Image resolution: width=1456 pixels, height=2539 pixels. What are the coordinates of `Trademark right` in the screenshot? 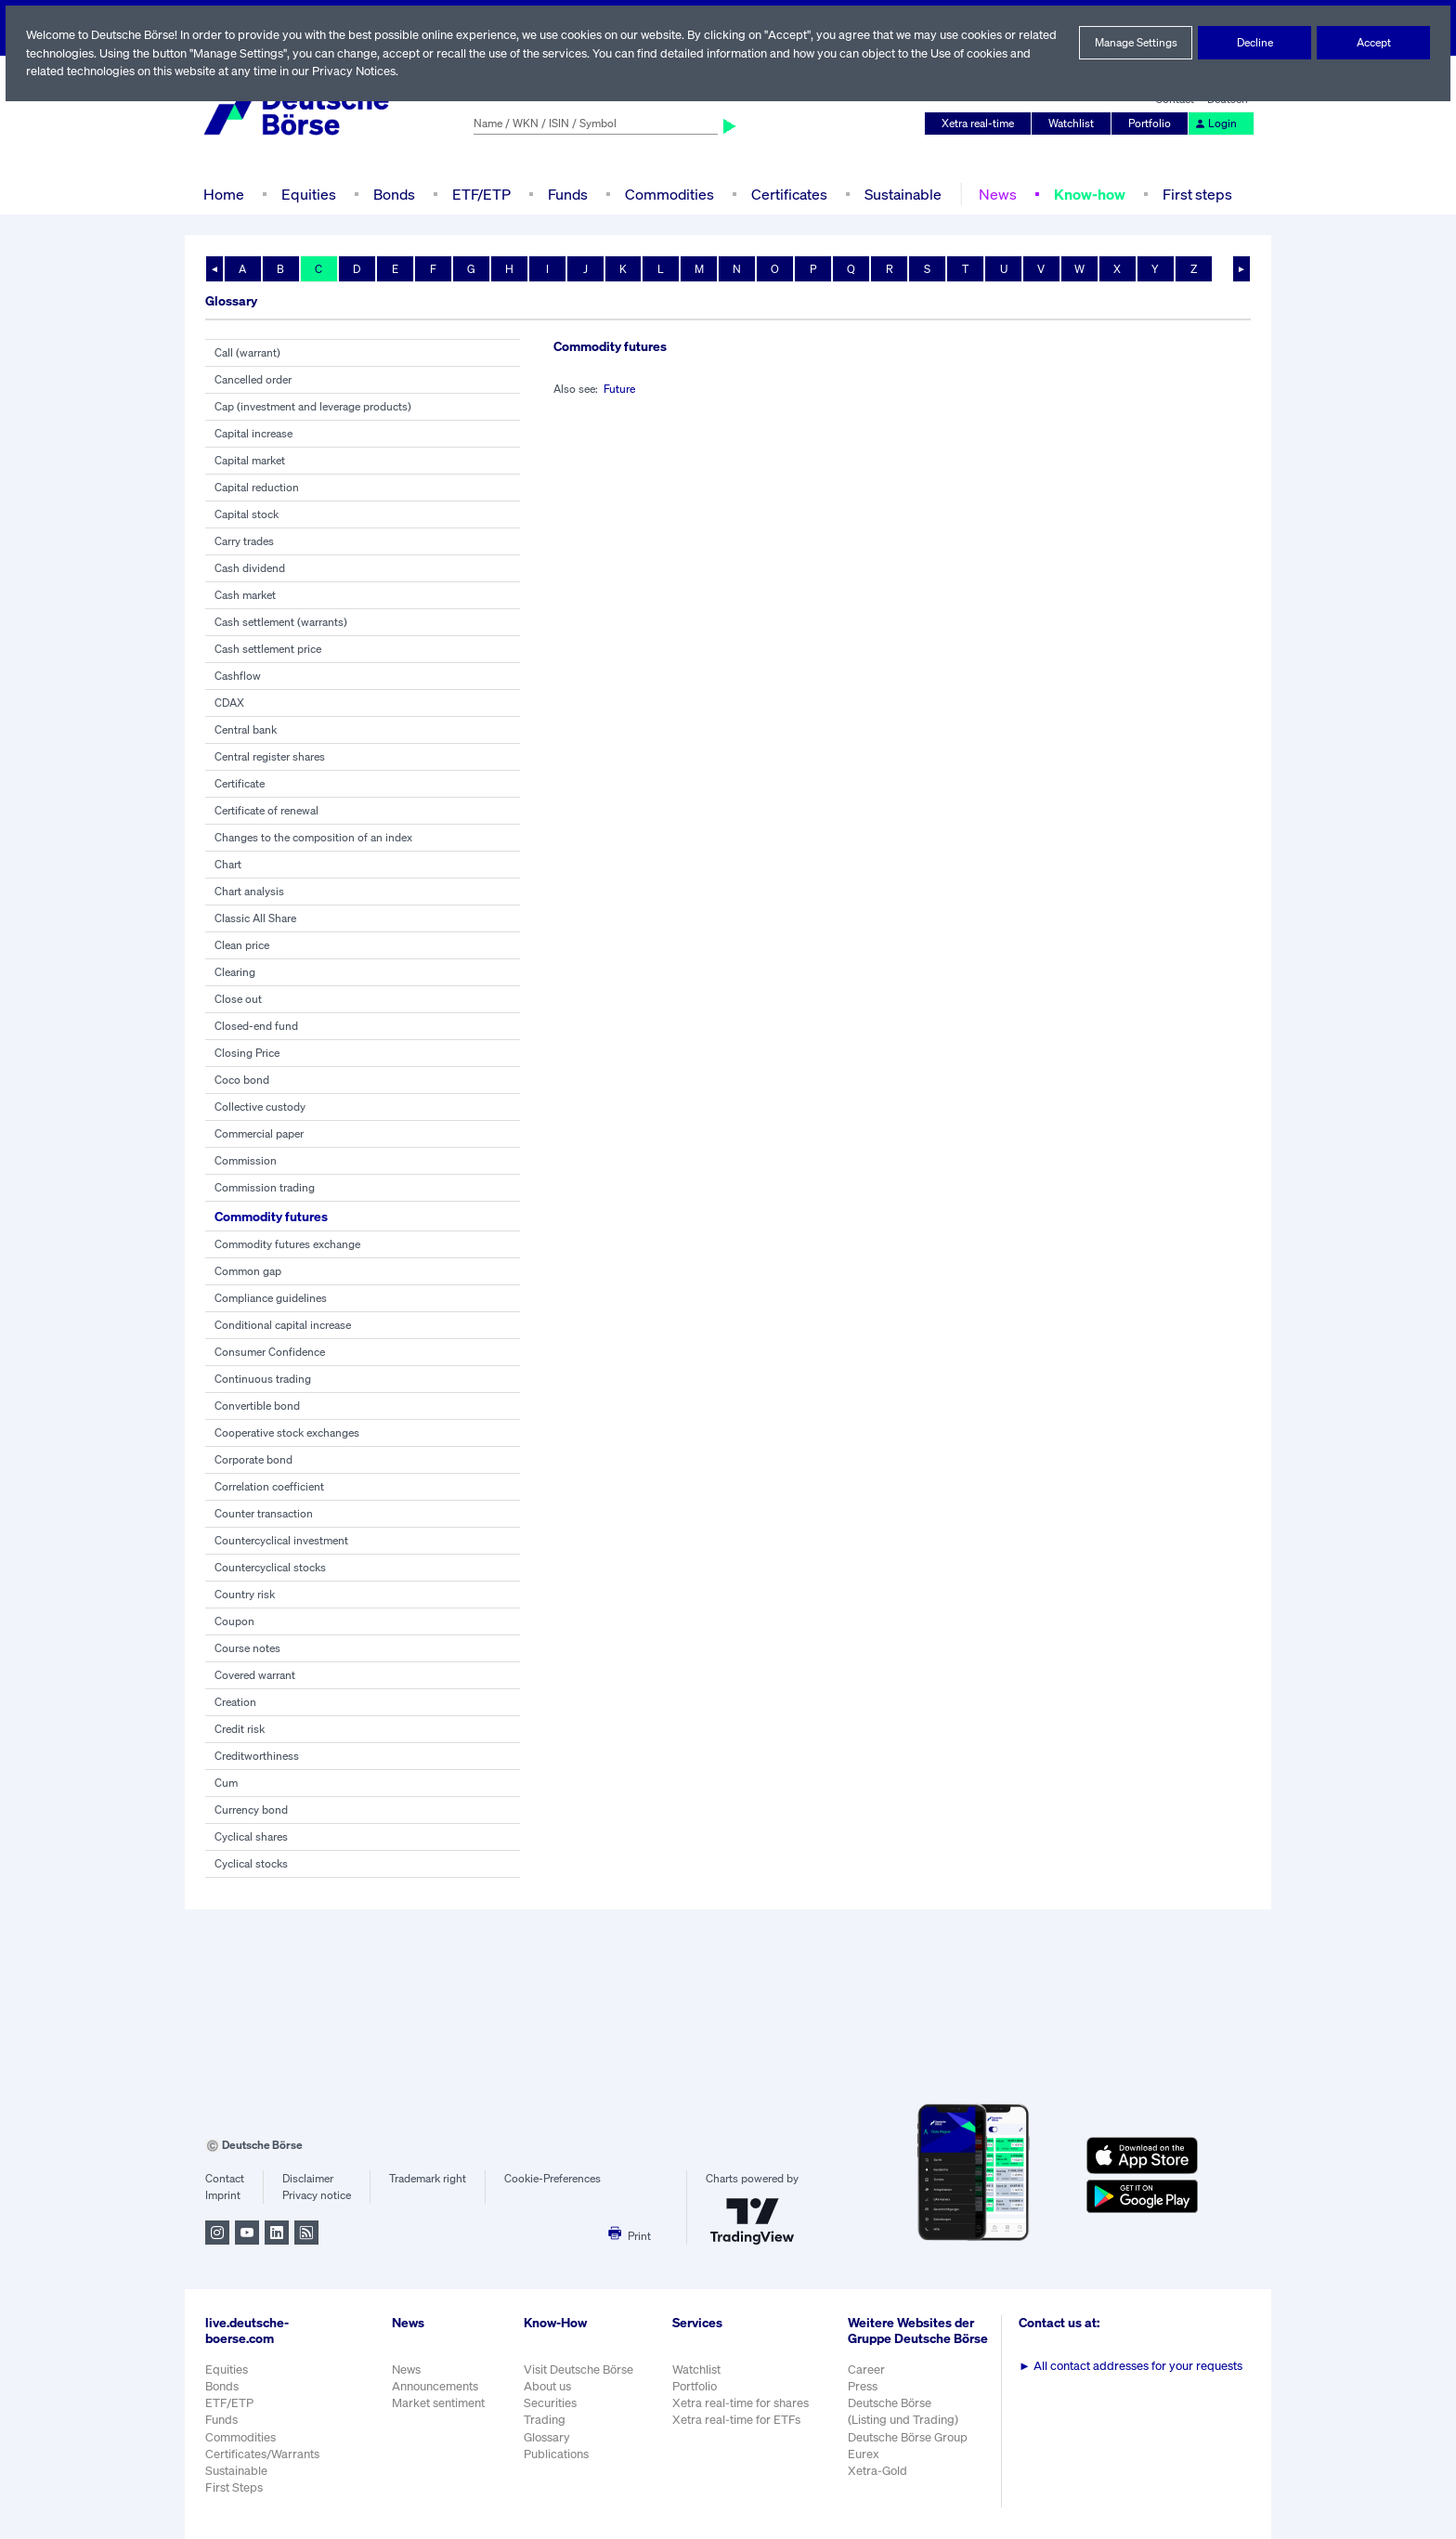 It's located at (428, 2178).